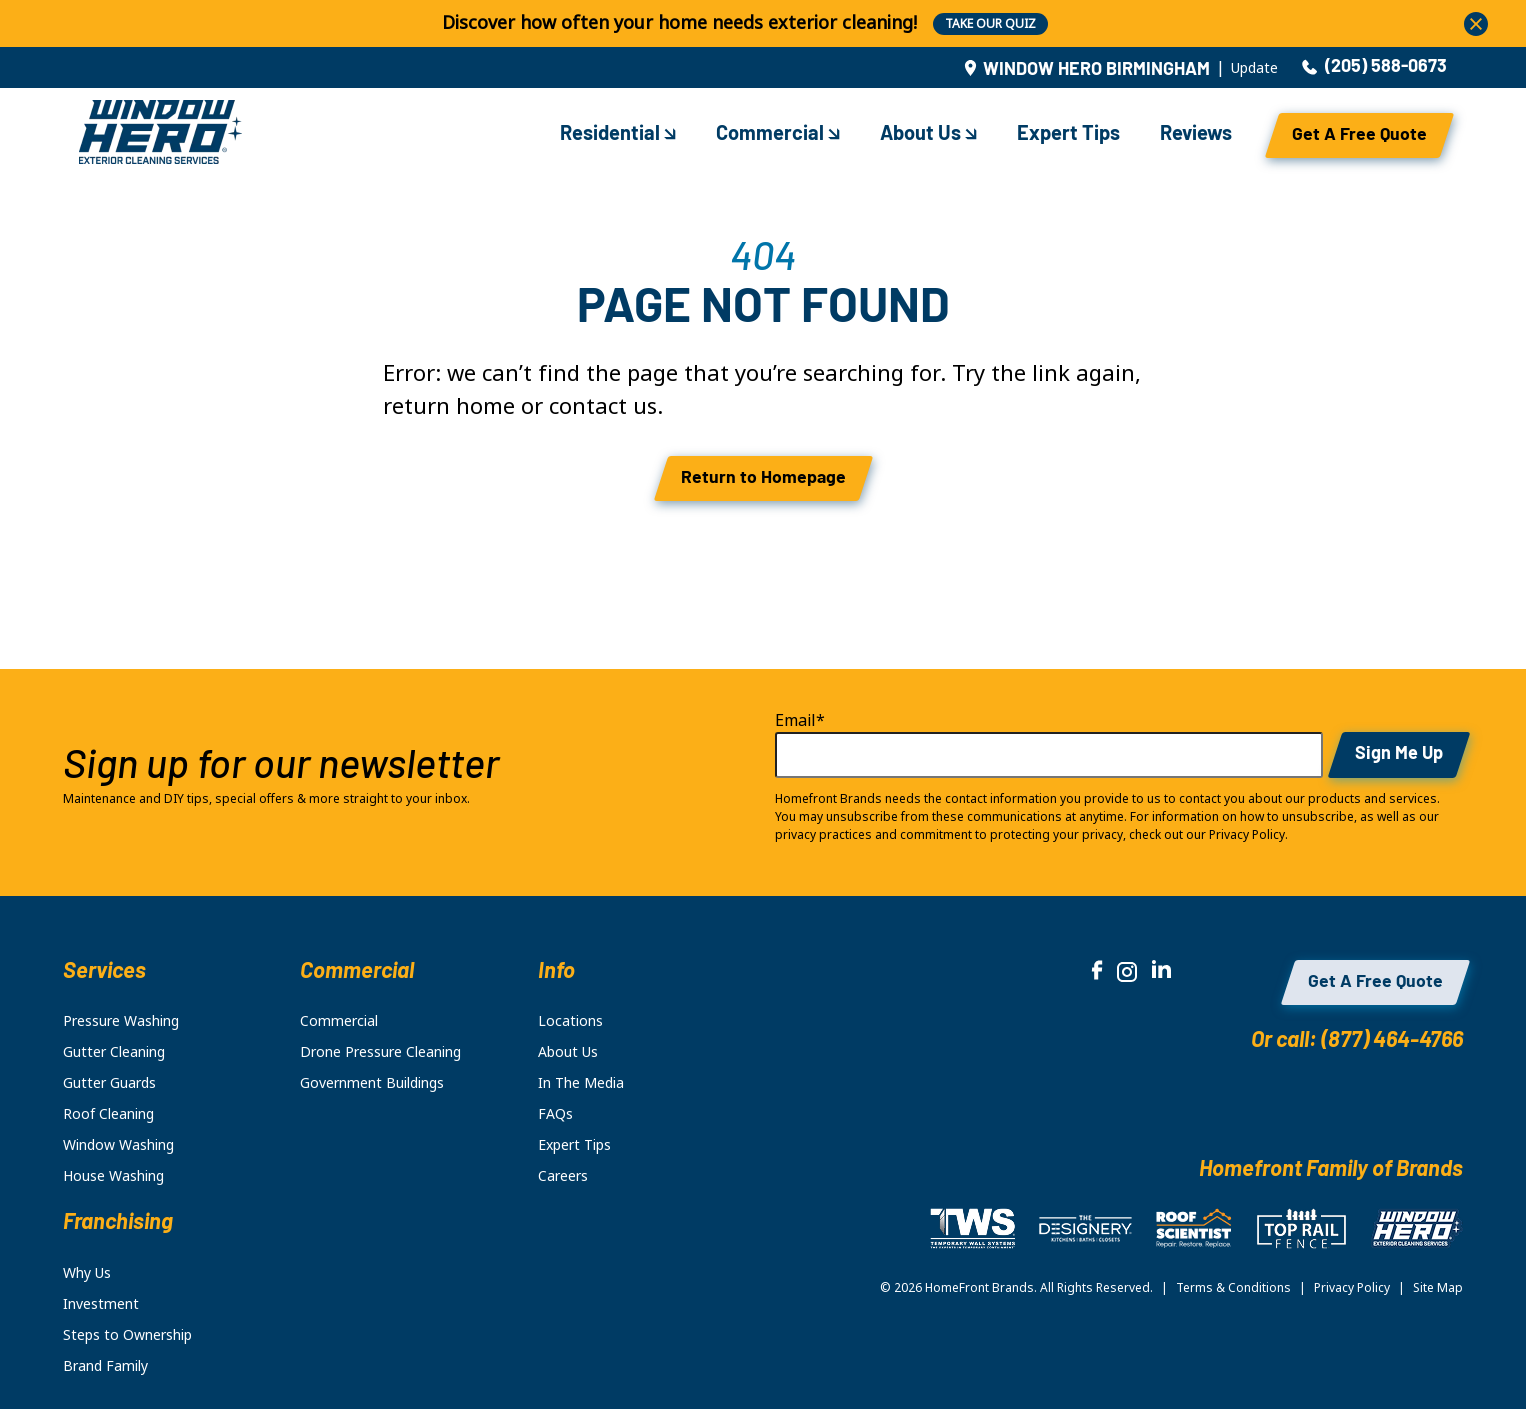 The height and width of the screenshot is (1409, 1526). What do you see at coordinates (127, 1335) in the screenshot?
I see `Steps to Ownership` at bounding box center [127, 1335].